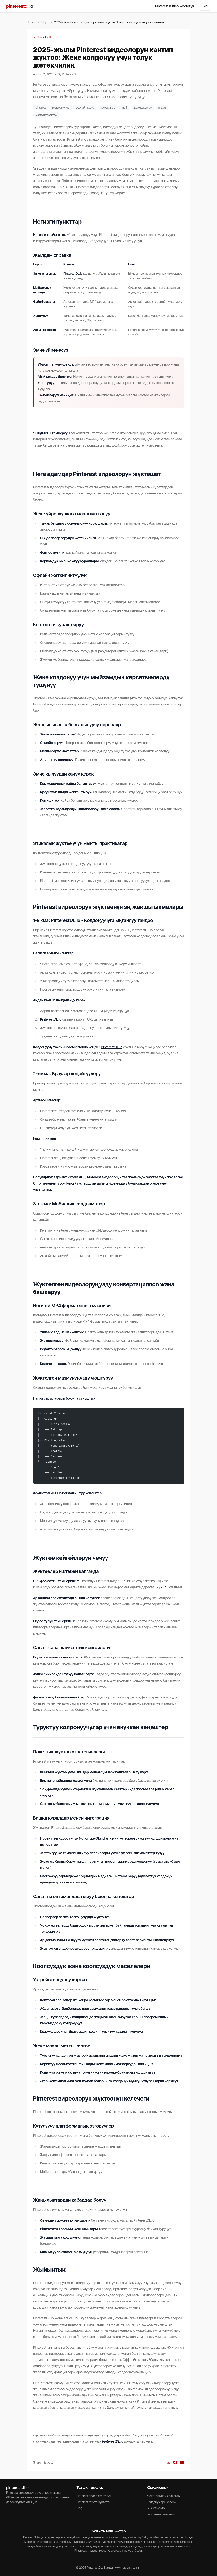 The width and height of the screenshot is (217, 2576). I want to click on Blog, so click(44, 22).